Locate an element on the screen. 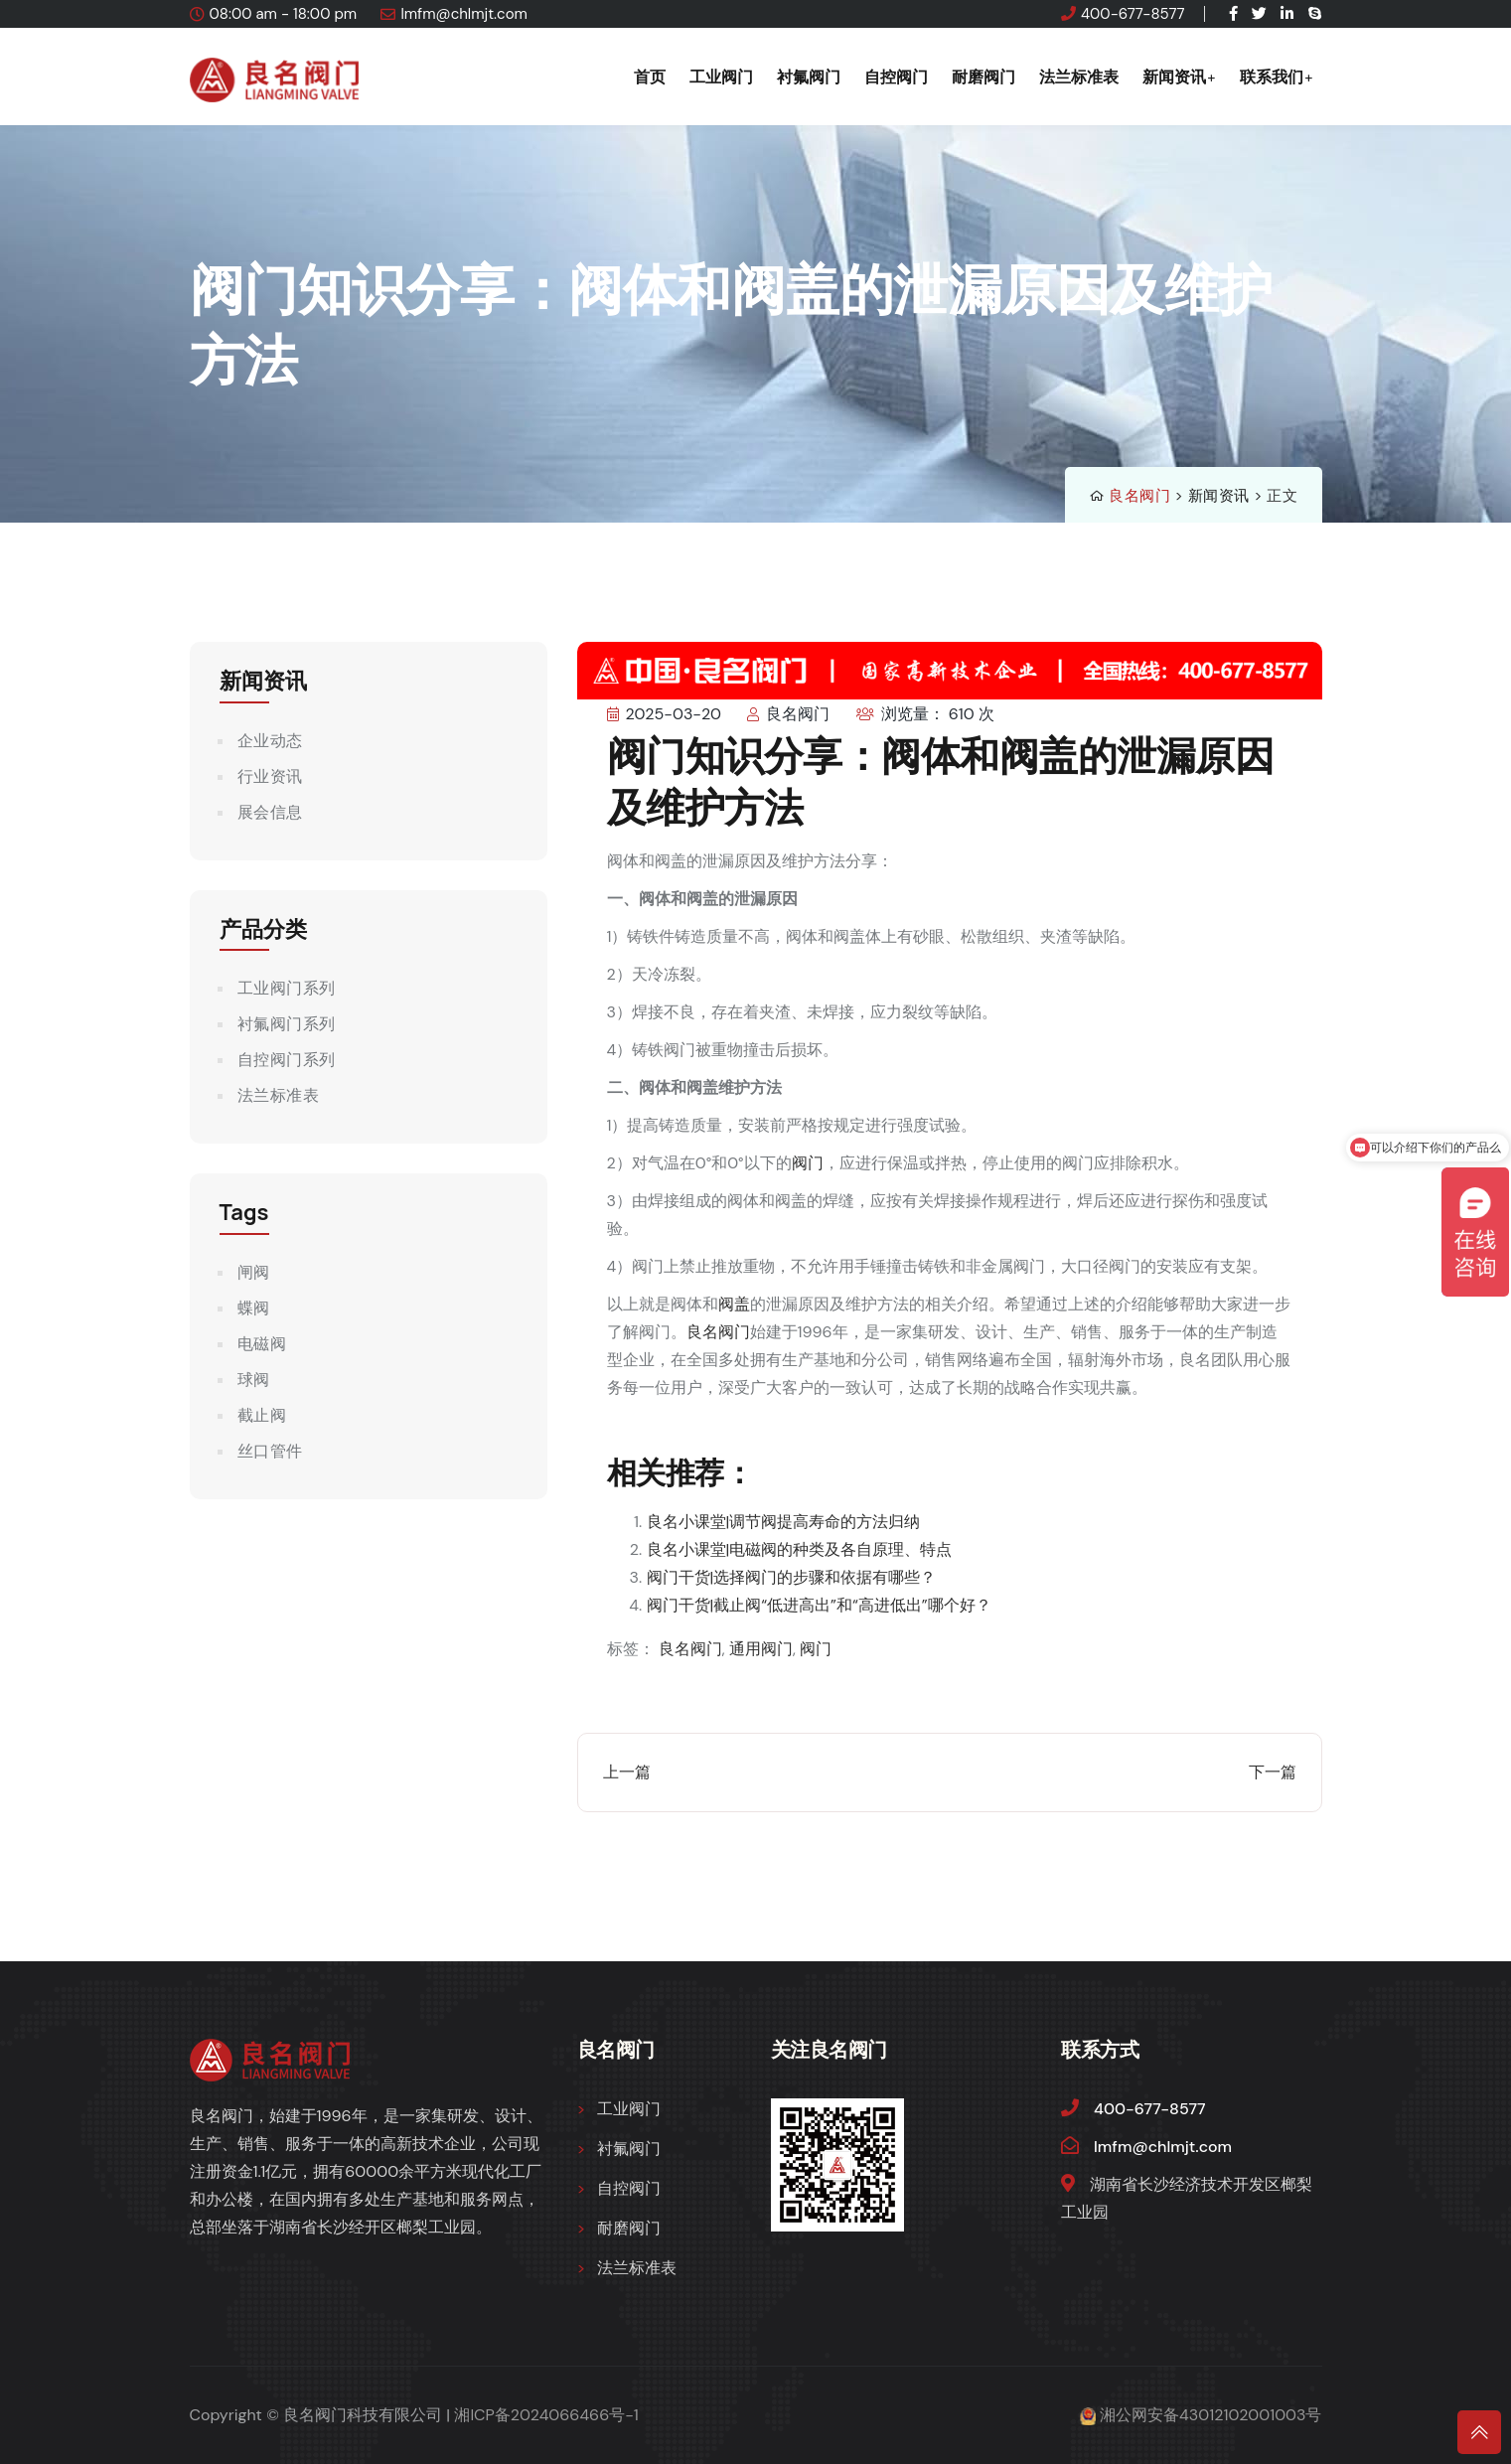 The width and height of the screenshot is (1511, 2464). 衬氟阀门 is located at coordinates (808, 76).